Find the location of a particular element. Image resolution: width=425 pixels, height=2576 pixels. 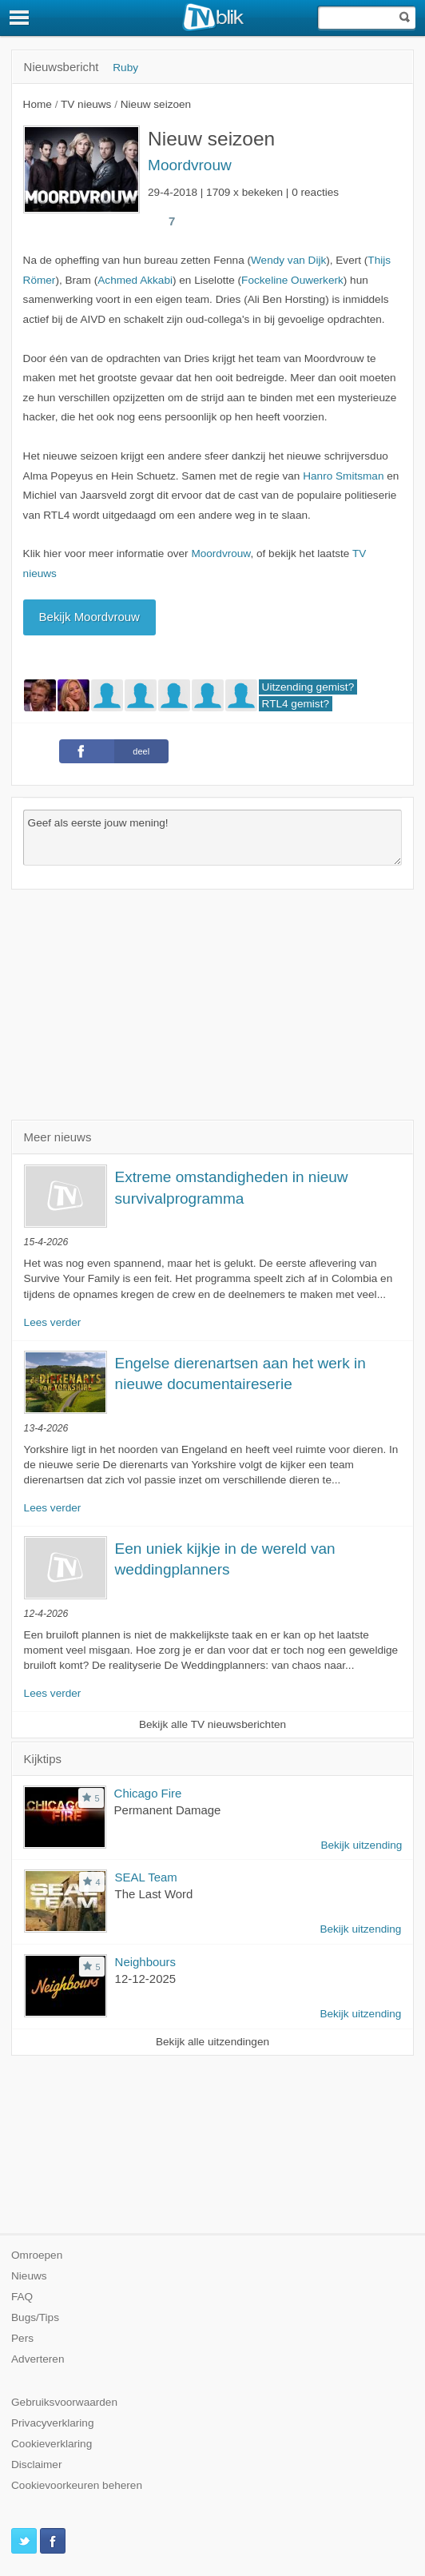

Fockeline Ouwerkerk is located at coordinates (292, 280).